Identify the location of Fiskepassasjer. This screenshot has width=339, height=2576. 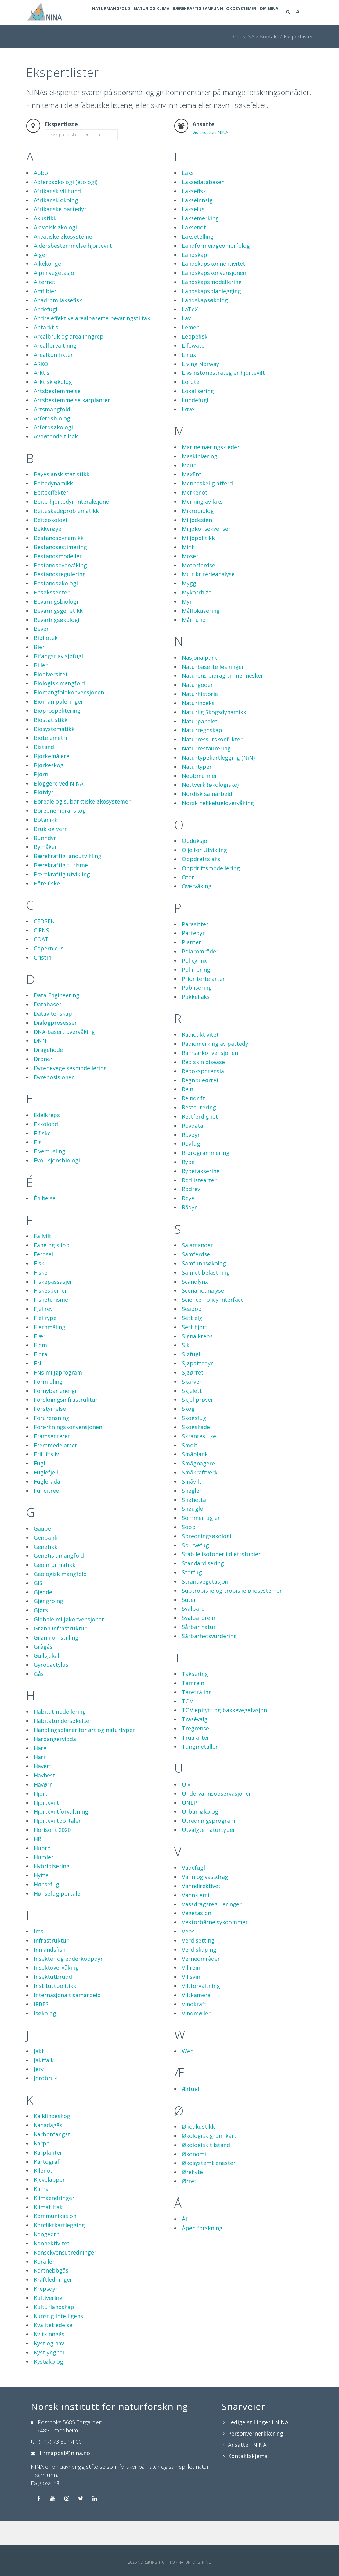
(53, 1306).